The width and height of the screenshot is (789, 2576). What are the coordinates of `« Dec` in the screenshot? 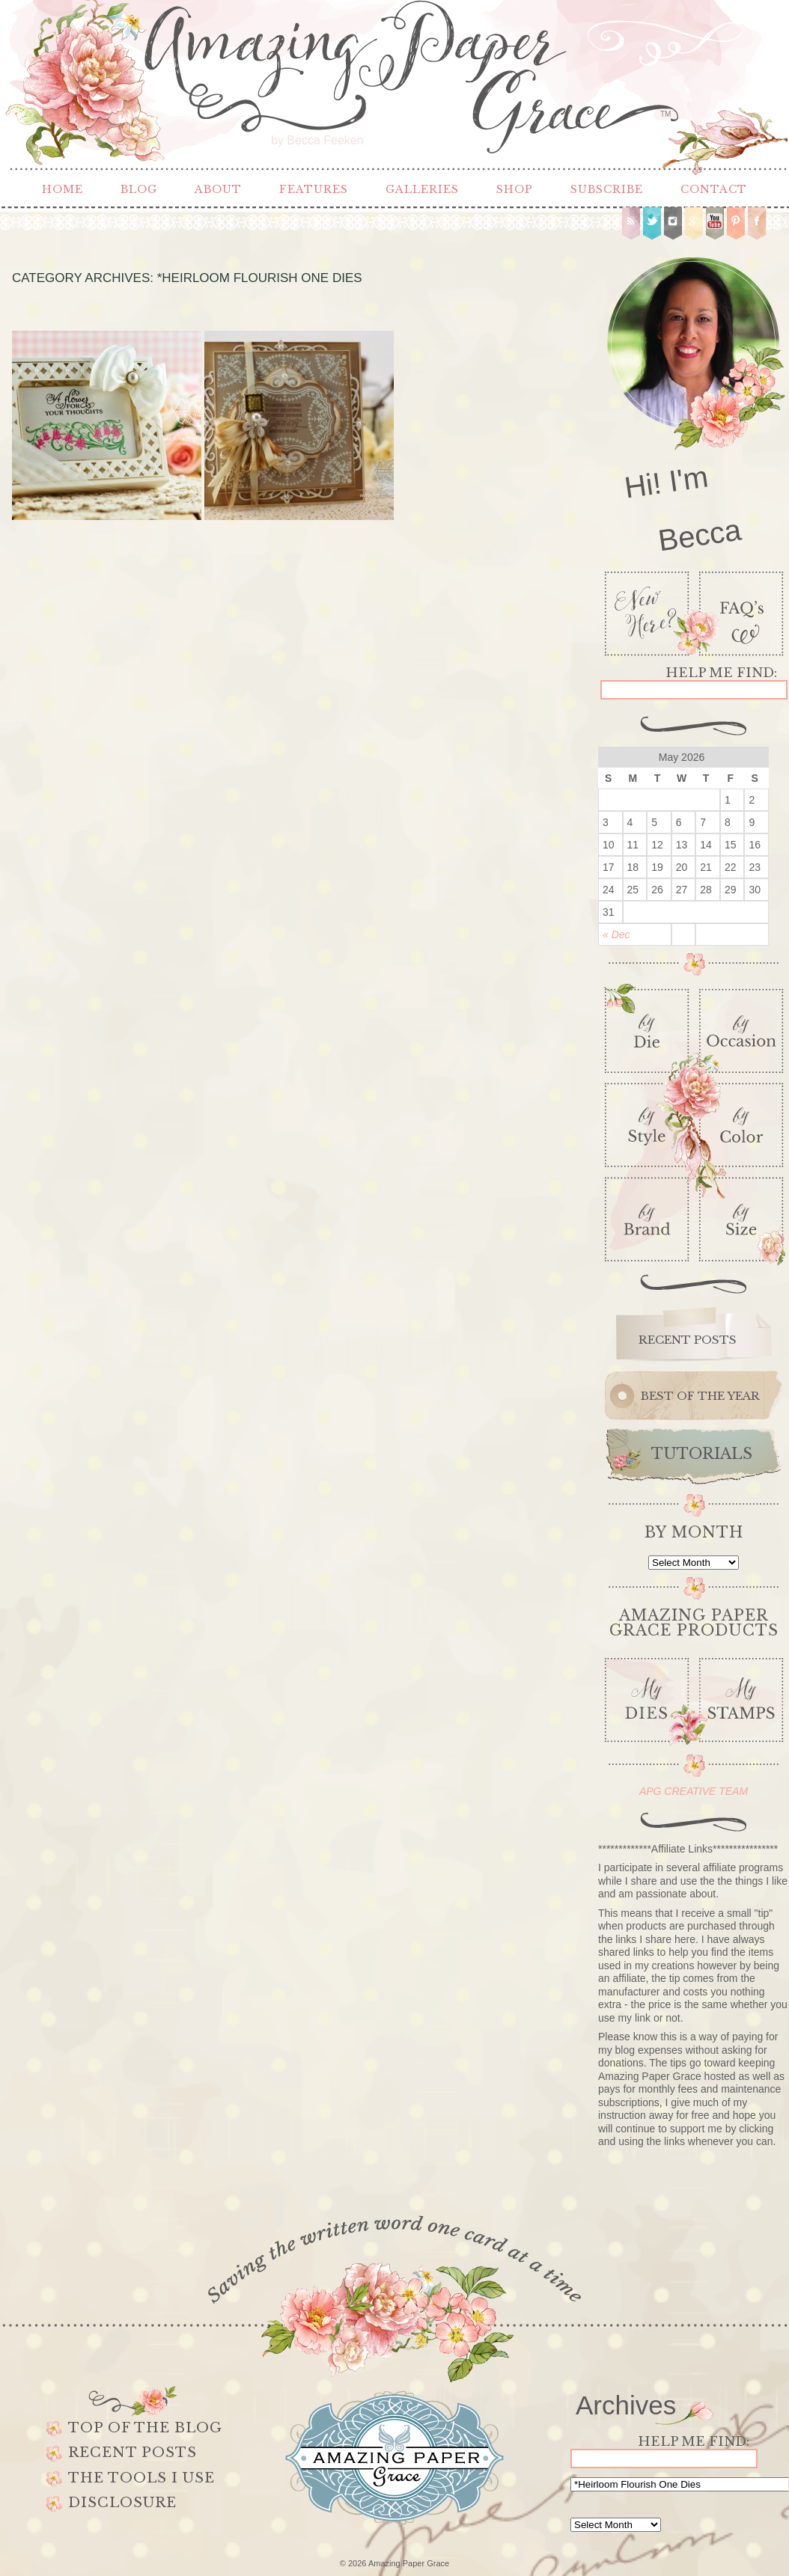 It's located at (616, 934).